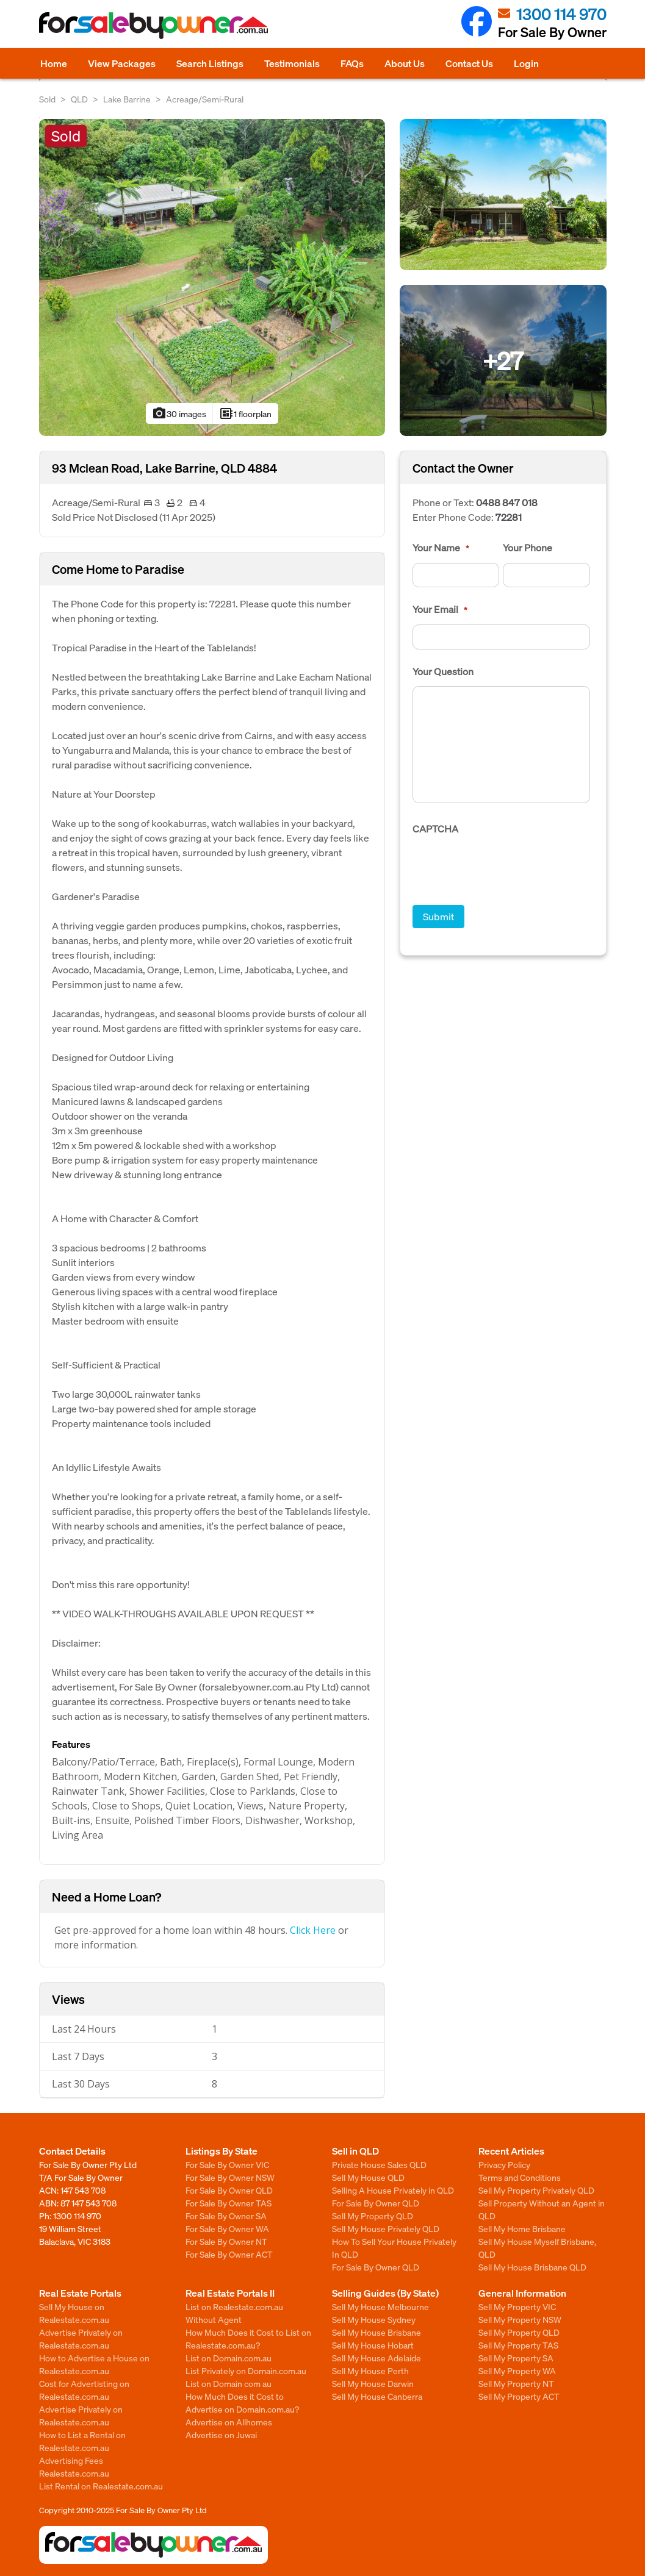 The height and width of the screenshot is (2576, 645). I want to click on Selling A House Privately in QLD, so click(393, 2189).